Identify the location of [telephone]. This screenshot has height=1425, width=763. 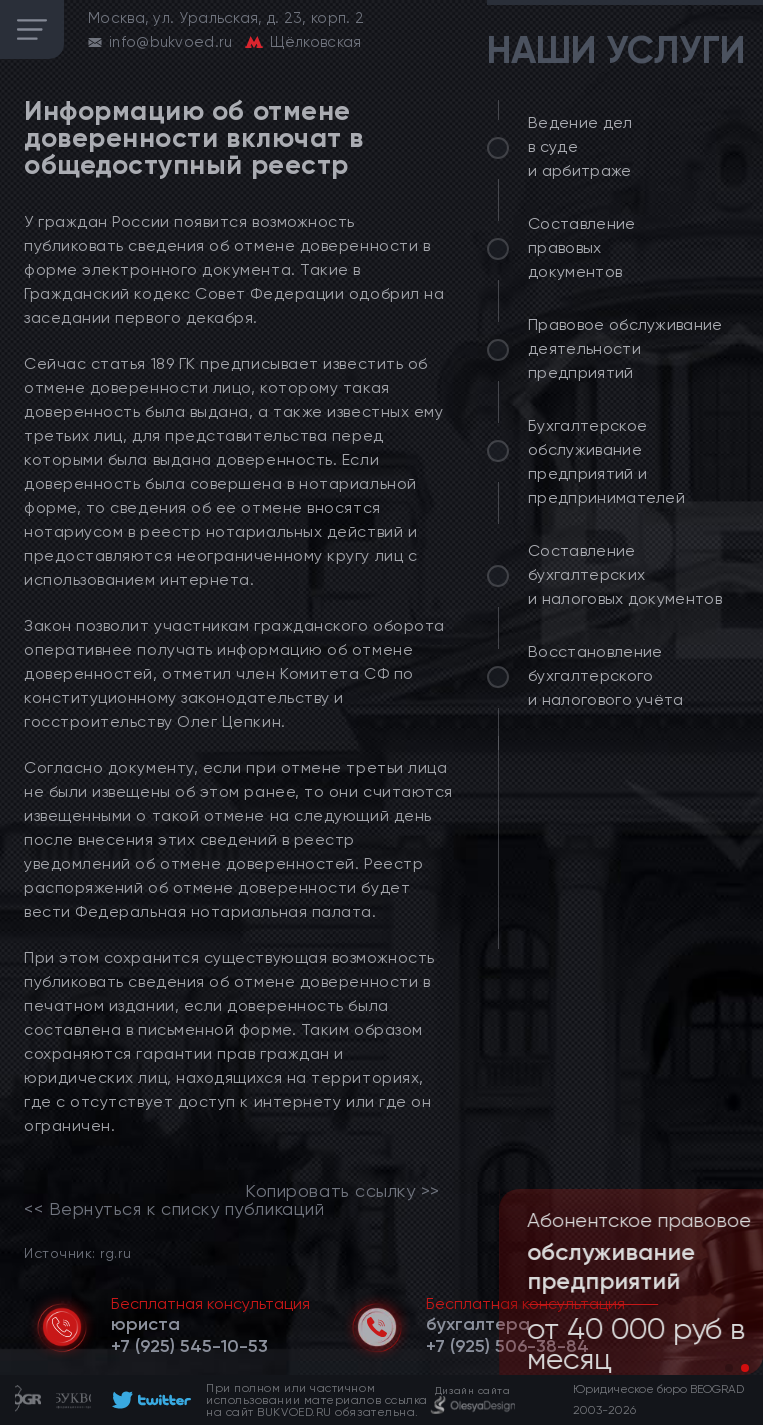
(189, 1346).